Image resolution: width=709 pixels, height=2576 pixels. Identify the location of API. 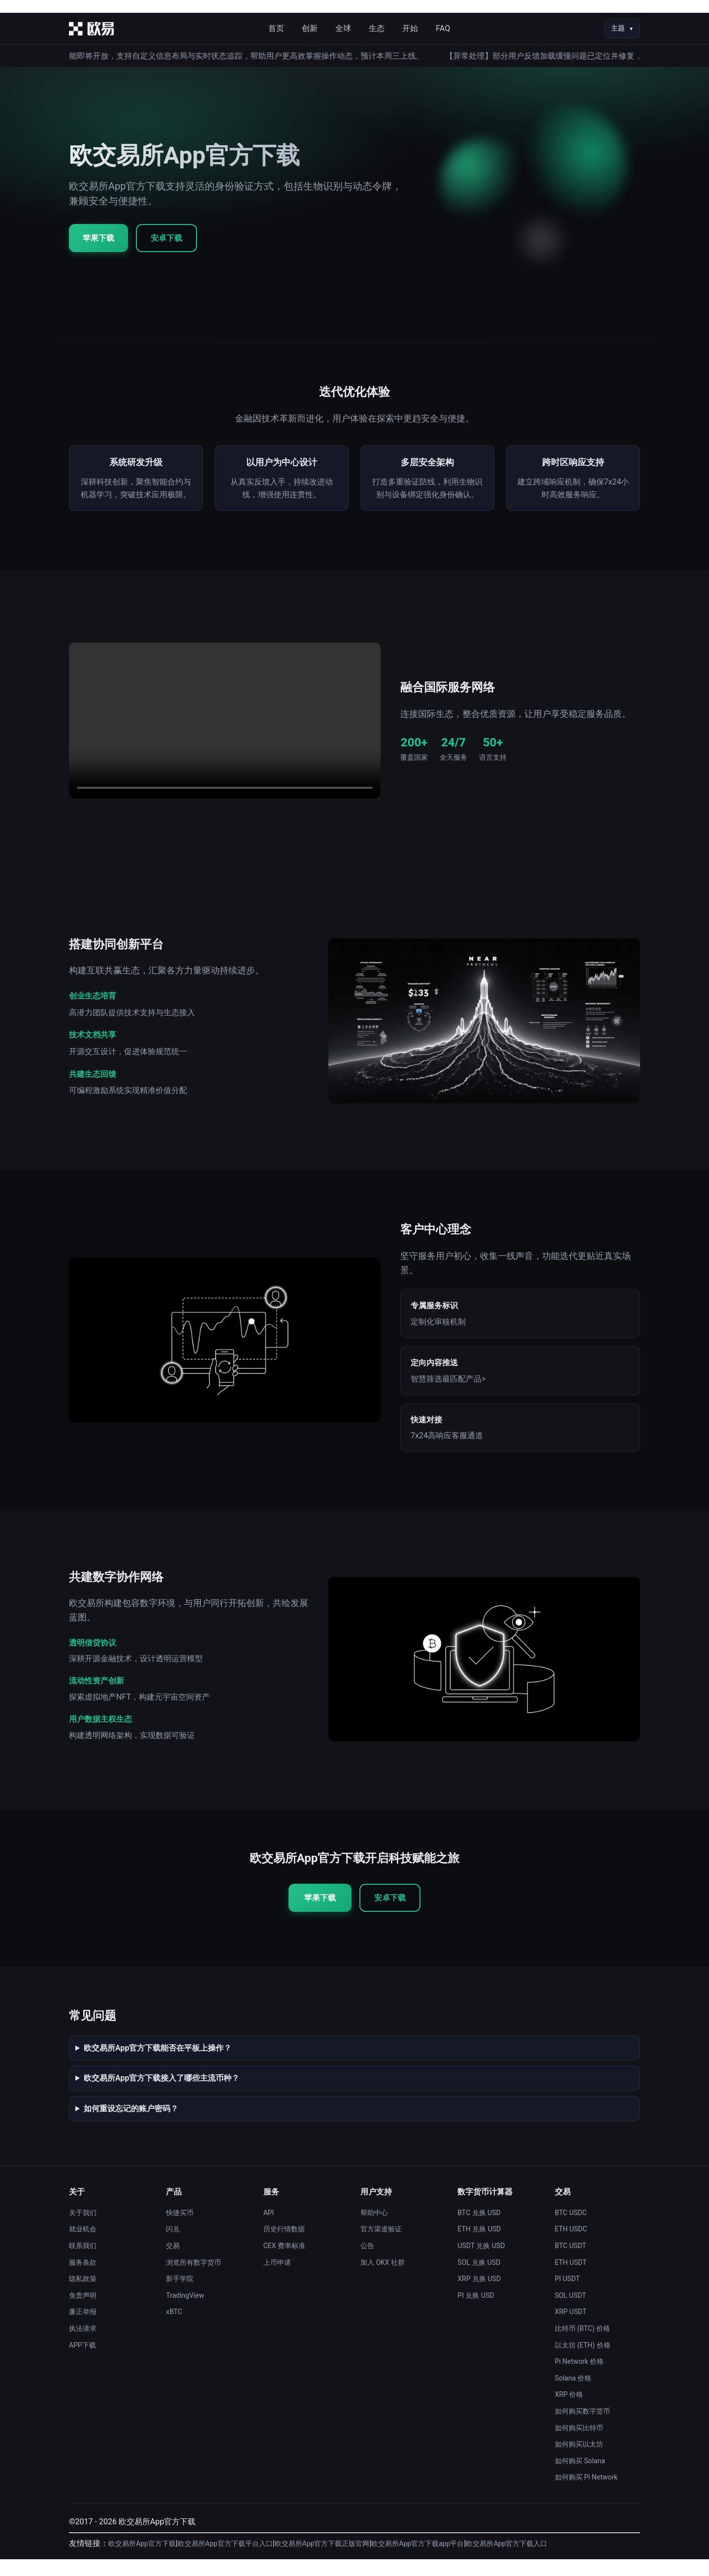
(268, 2229).